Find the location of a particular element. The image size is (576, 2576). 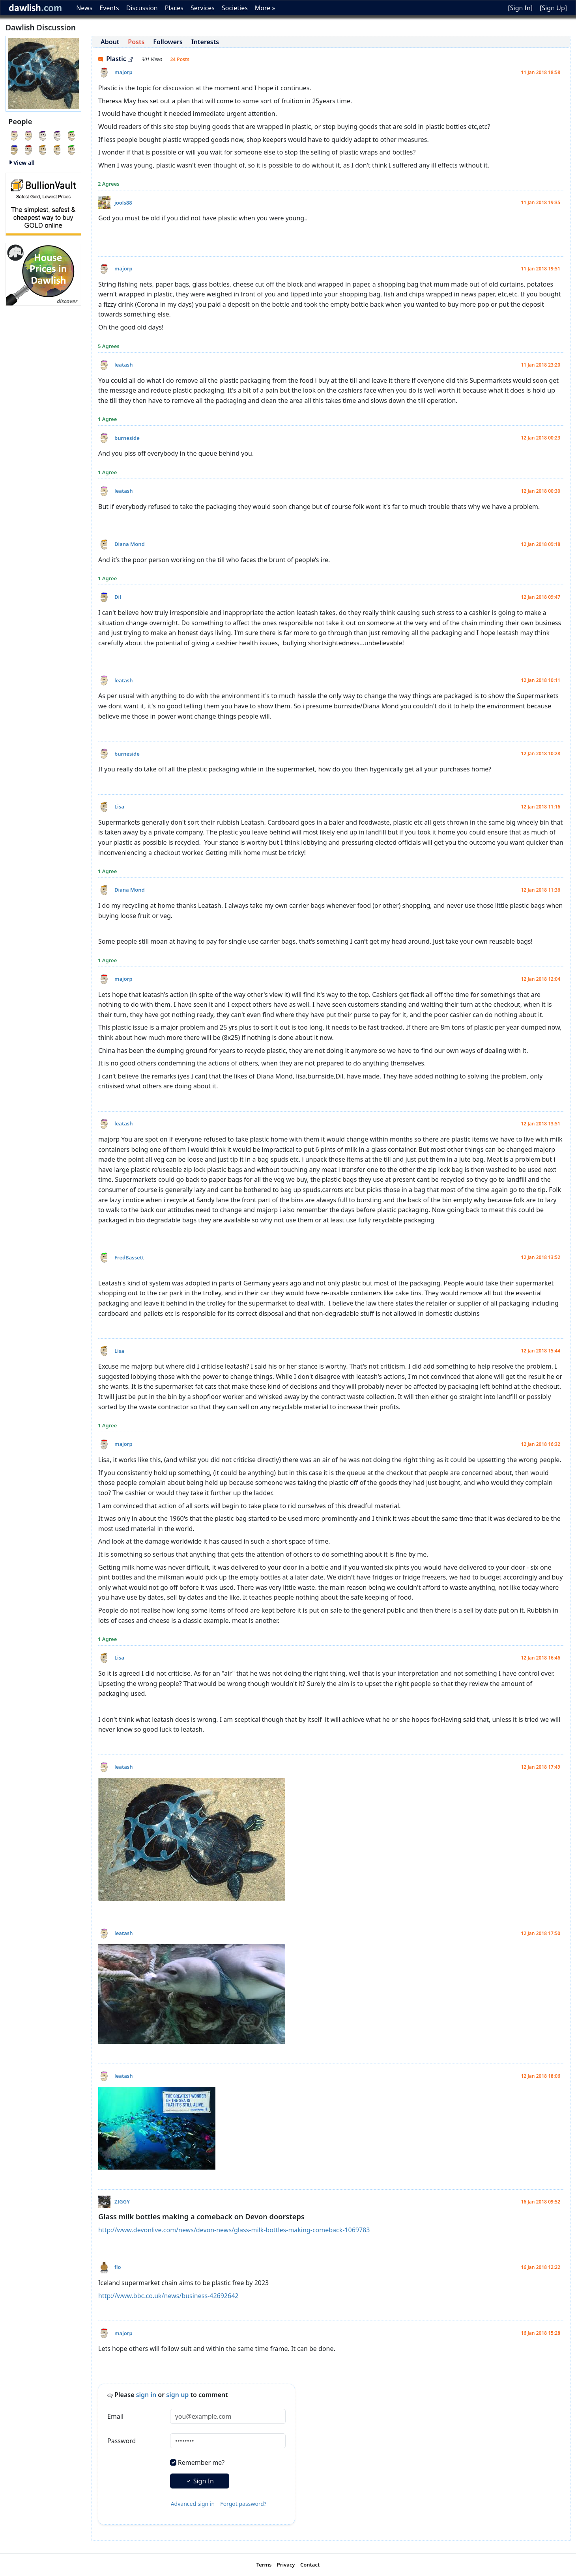

Interests is located at coordinates (205, 41).